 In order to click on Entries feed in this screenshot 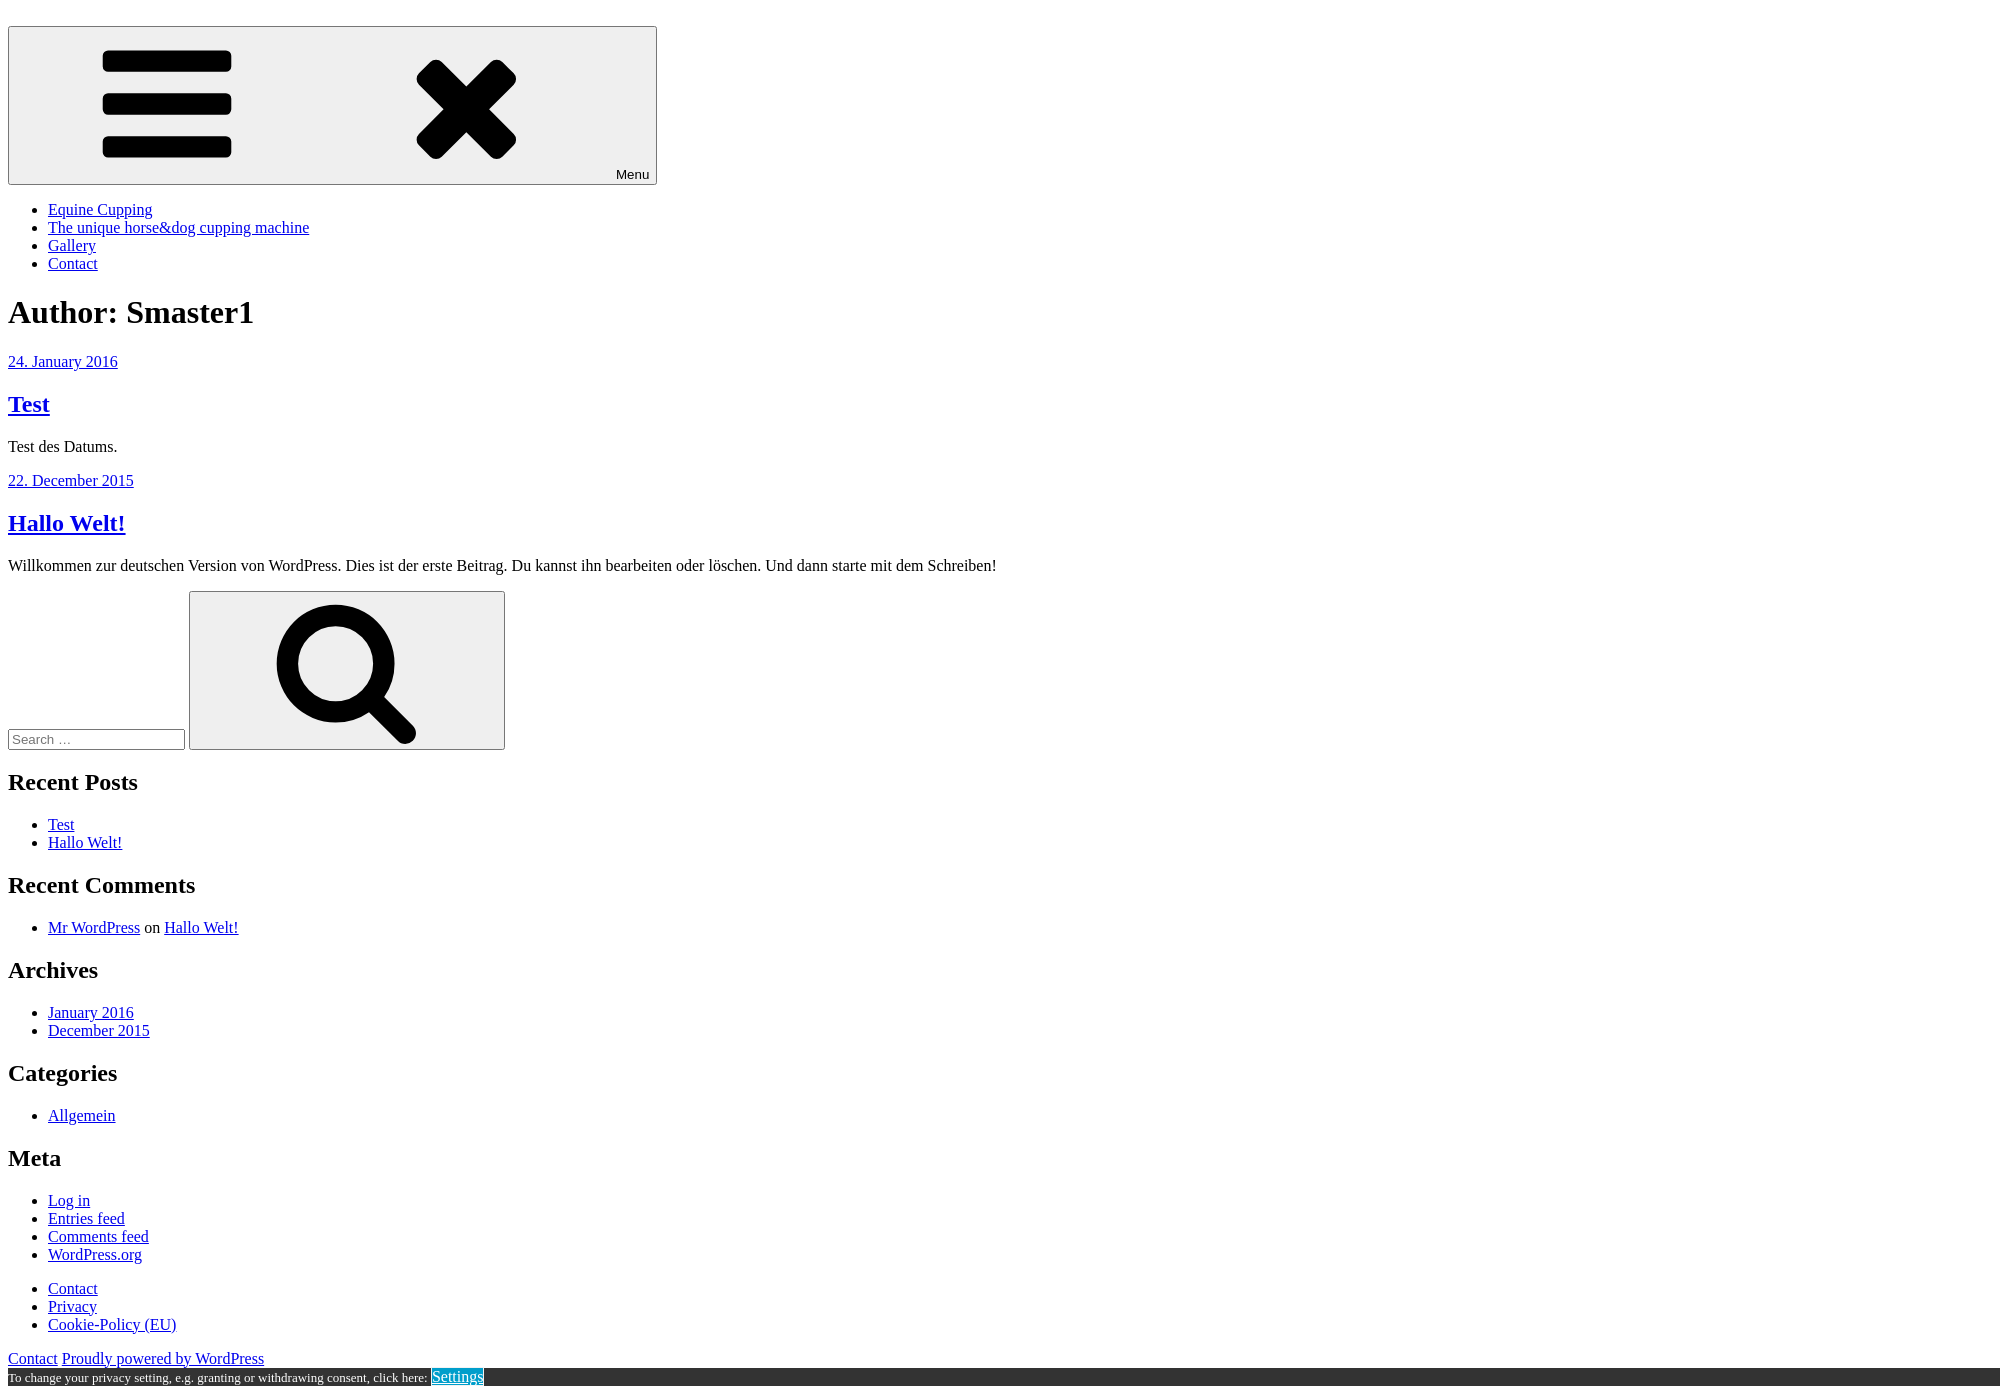, I will do `click(86, 1218)`.